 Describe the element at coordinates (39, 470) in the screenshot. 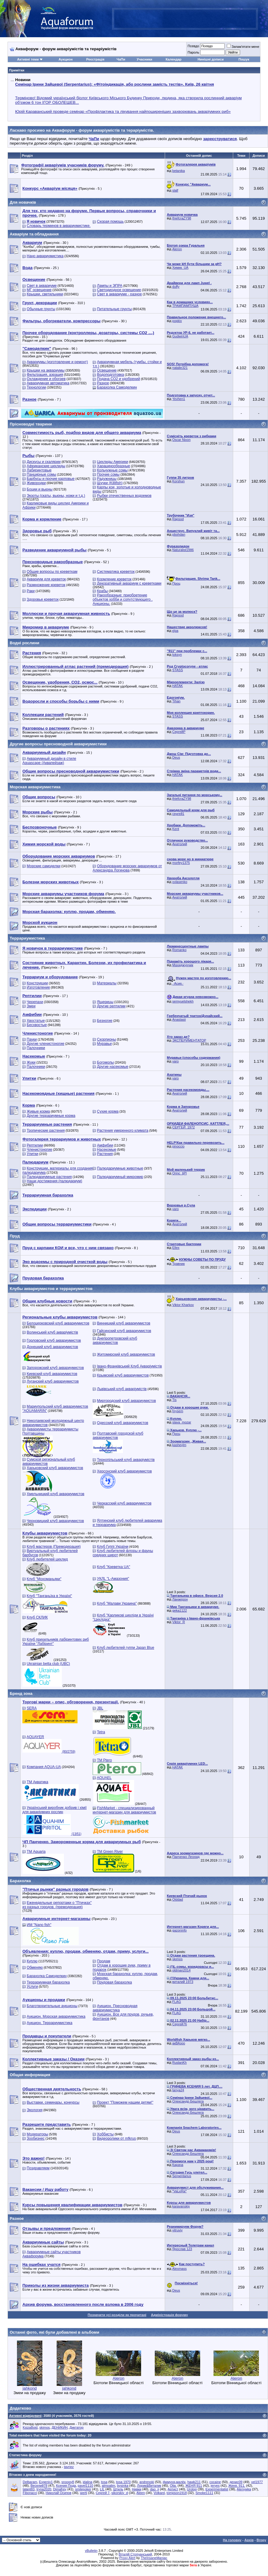

I see `Лабиринтовые` at that location.